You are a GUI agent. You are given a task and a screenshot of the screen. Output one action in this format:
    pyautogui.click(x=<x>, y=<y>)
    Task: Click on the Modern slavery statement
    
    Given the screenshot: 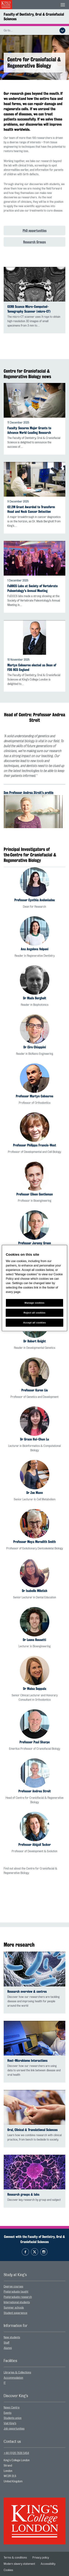 What is the action you would take?
    pyautogui.click(x=19, y=2563)
    